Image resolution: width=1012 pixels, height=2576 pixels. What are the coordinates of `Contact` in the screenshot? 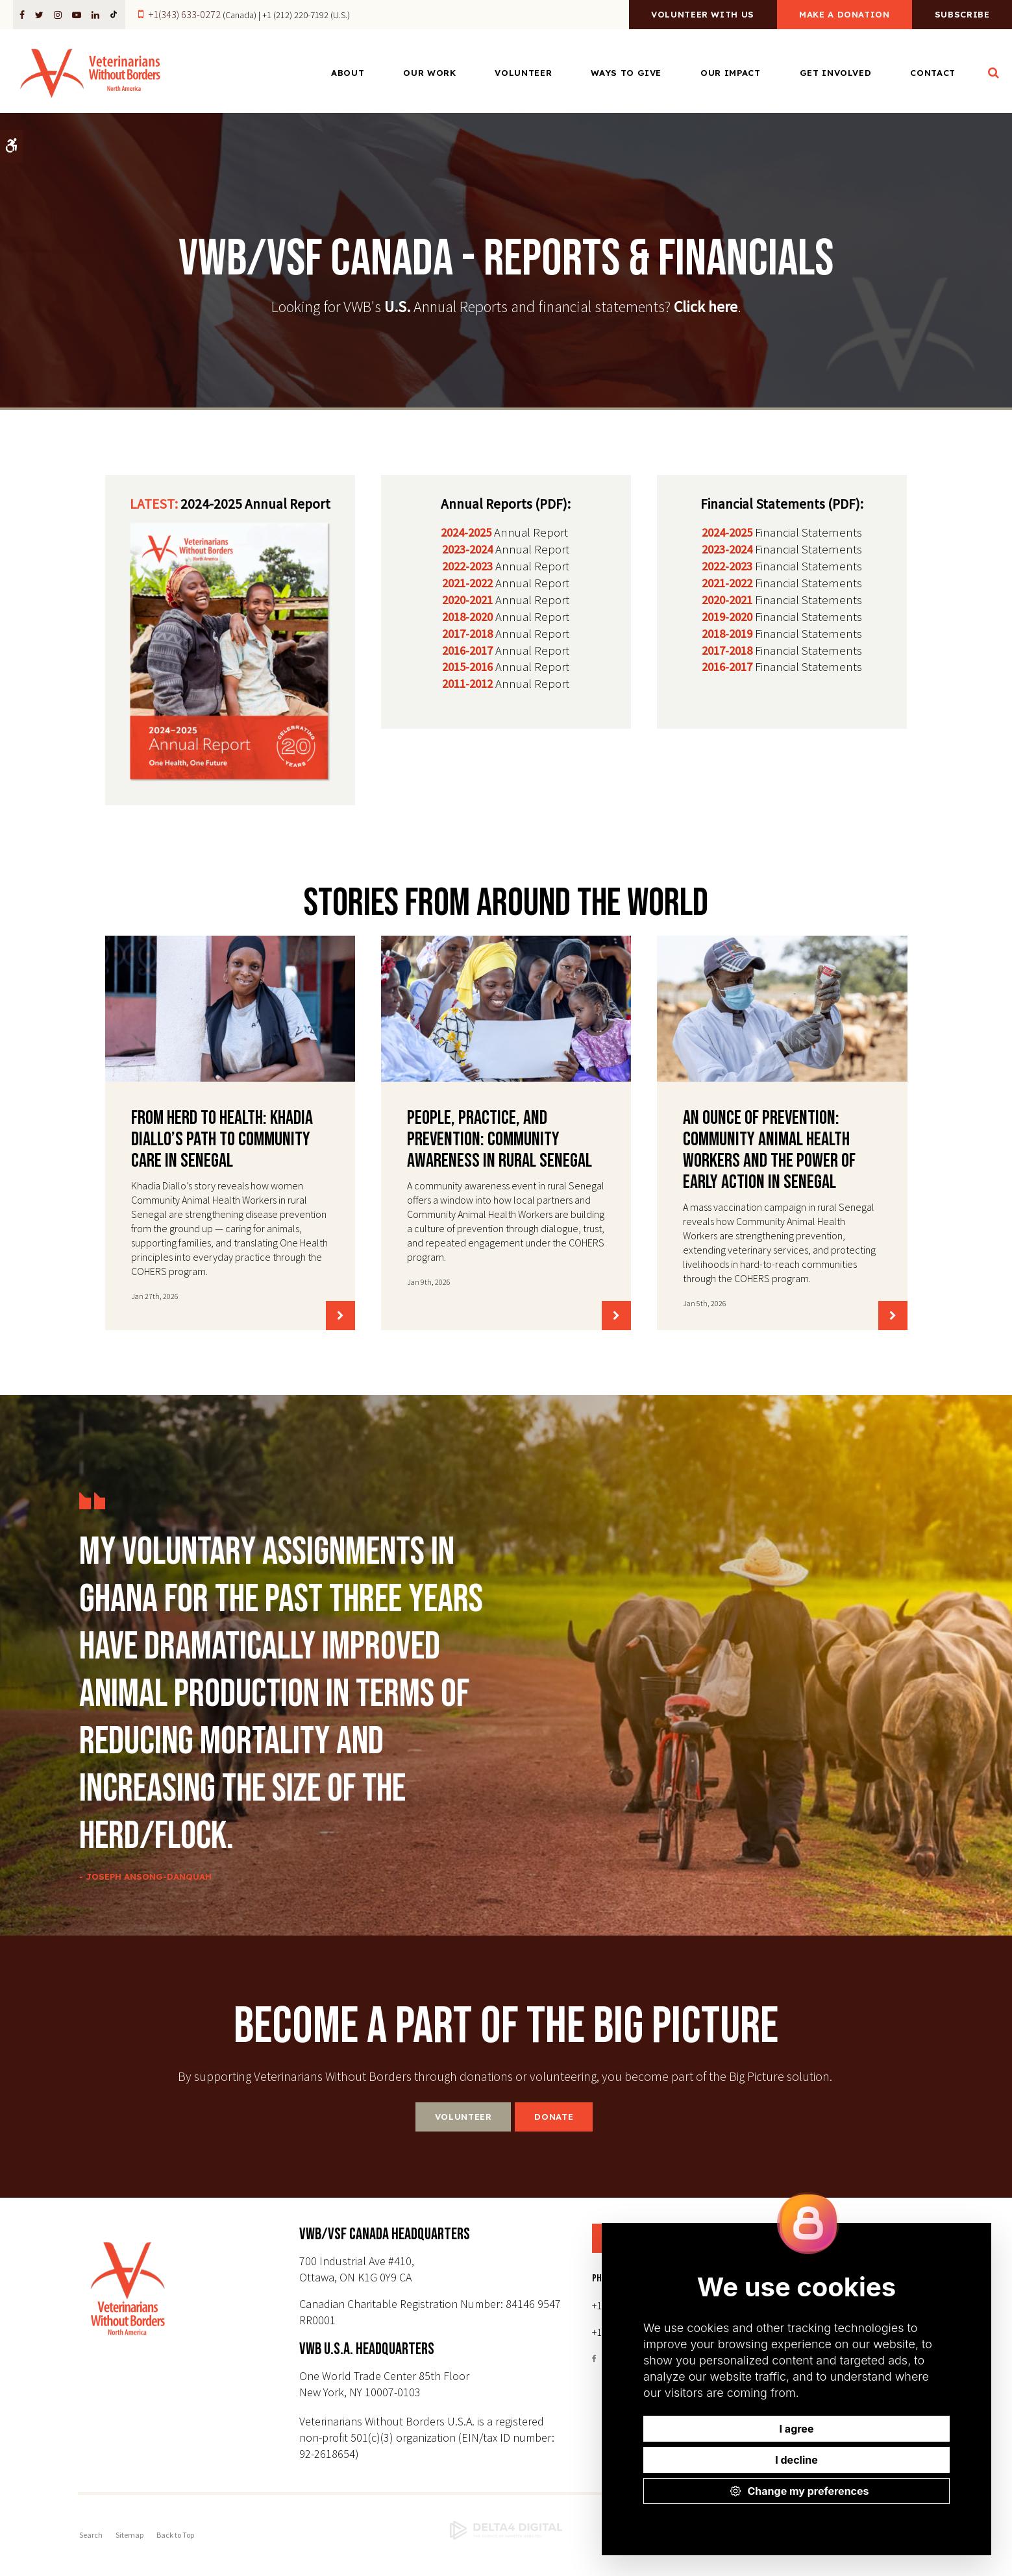 It's located at (933, 72).